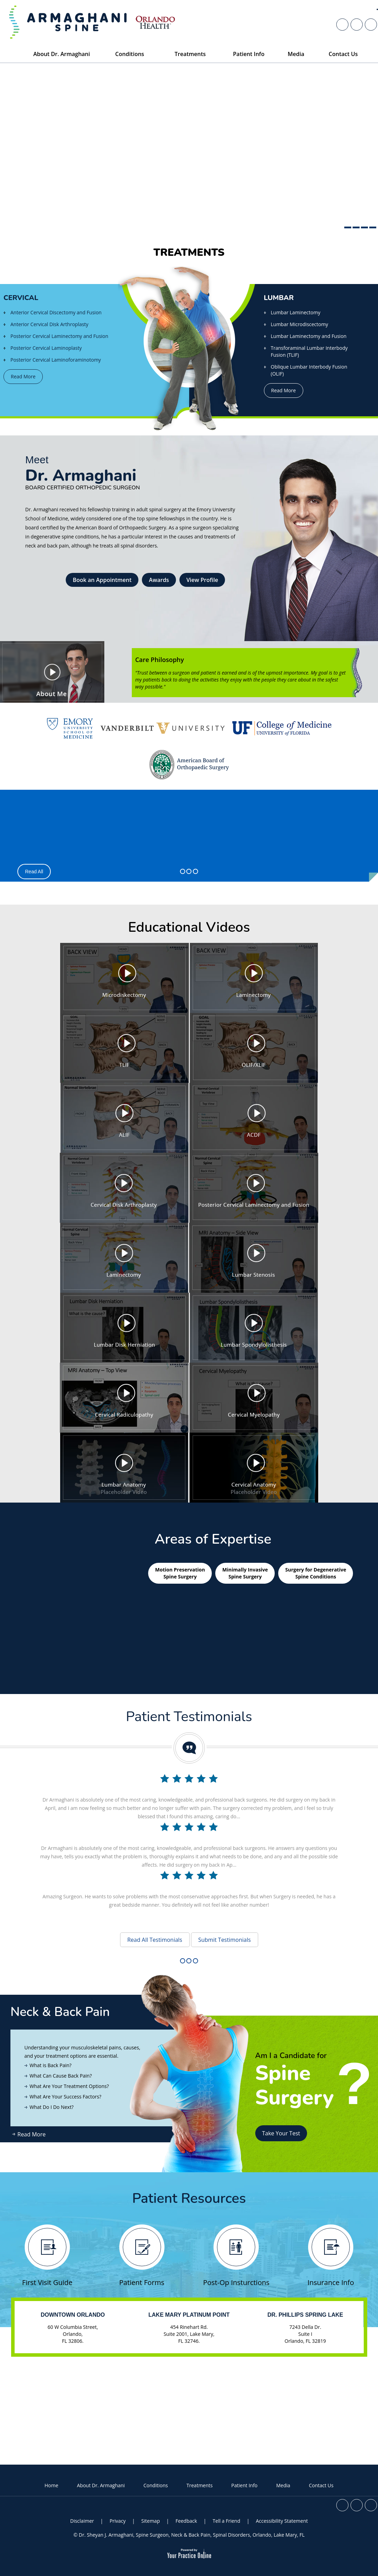 This screenshot has height=2576, width=378. What do you see at coordinates (244, 2485) in the screenshot?
I see `Patient Info` at bounding box center [244, 2485].